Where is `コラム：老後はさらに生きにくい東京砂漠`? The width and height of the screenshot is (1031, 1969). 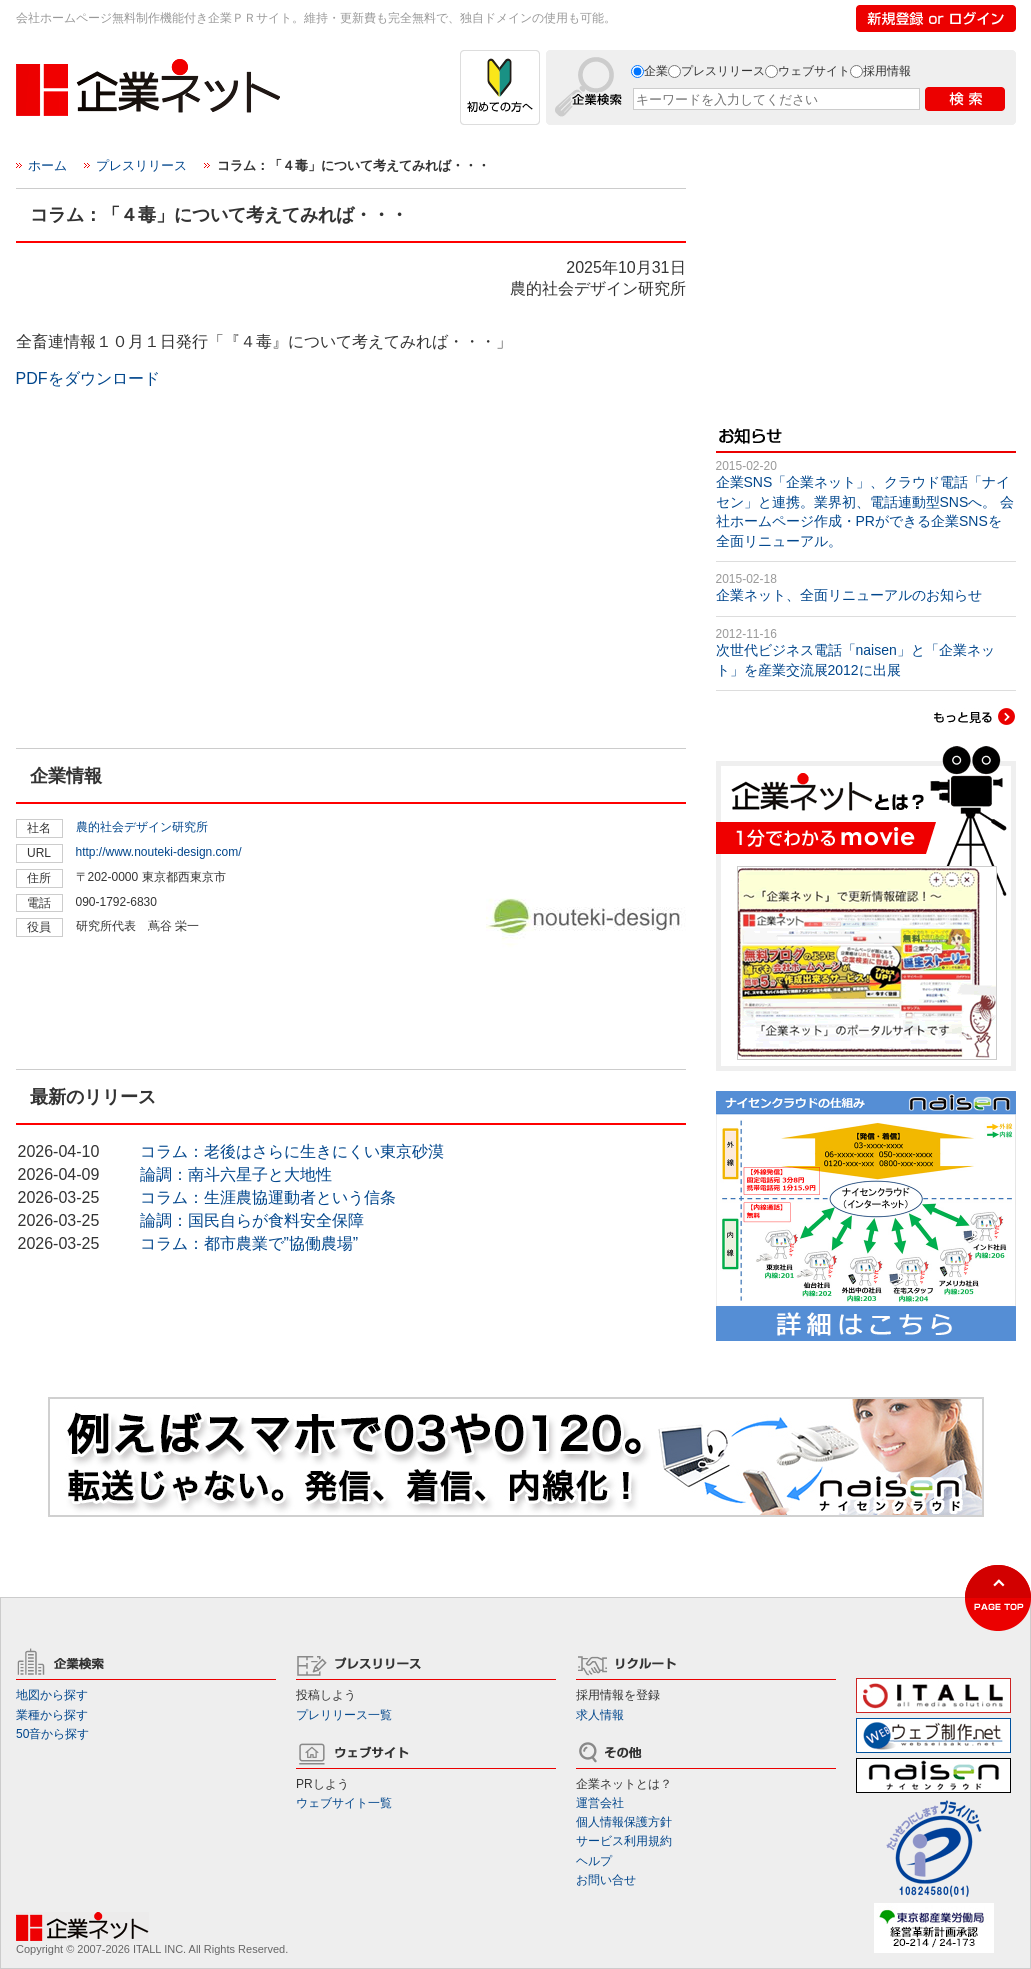 コラム：老後はさらに生きにくい東京砂漠 is located at coordinates (292, 1151).